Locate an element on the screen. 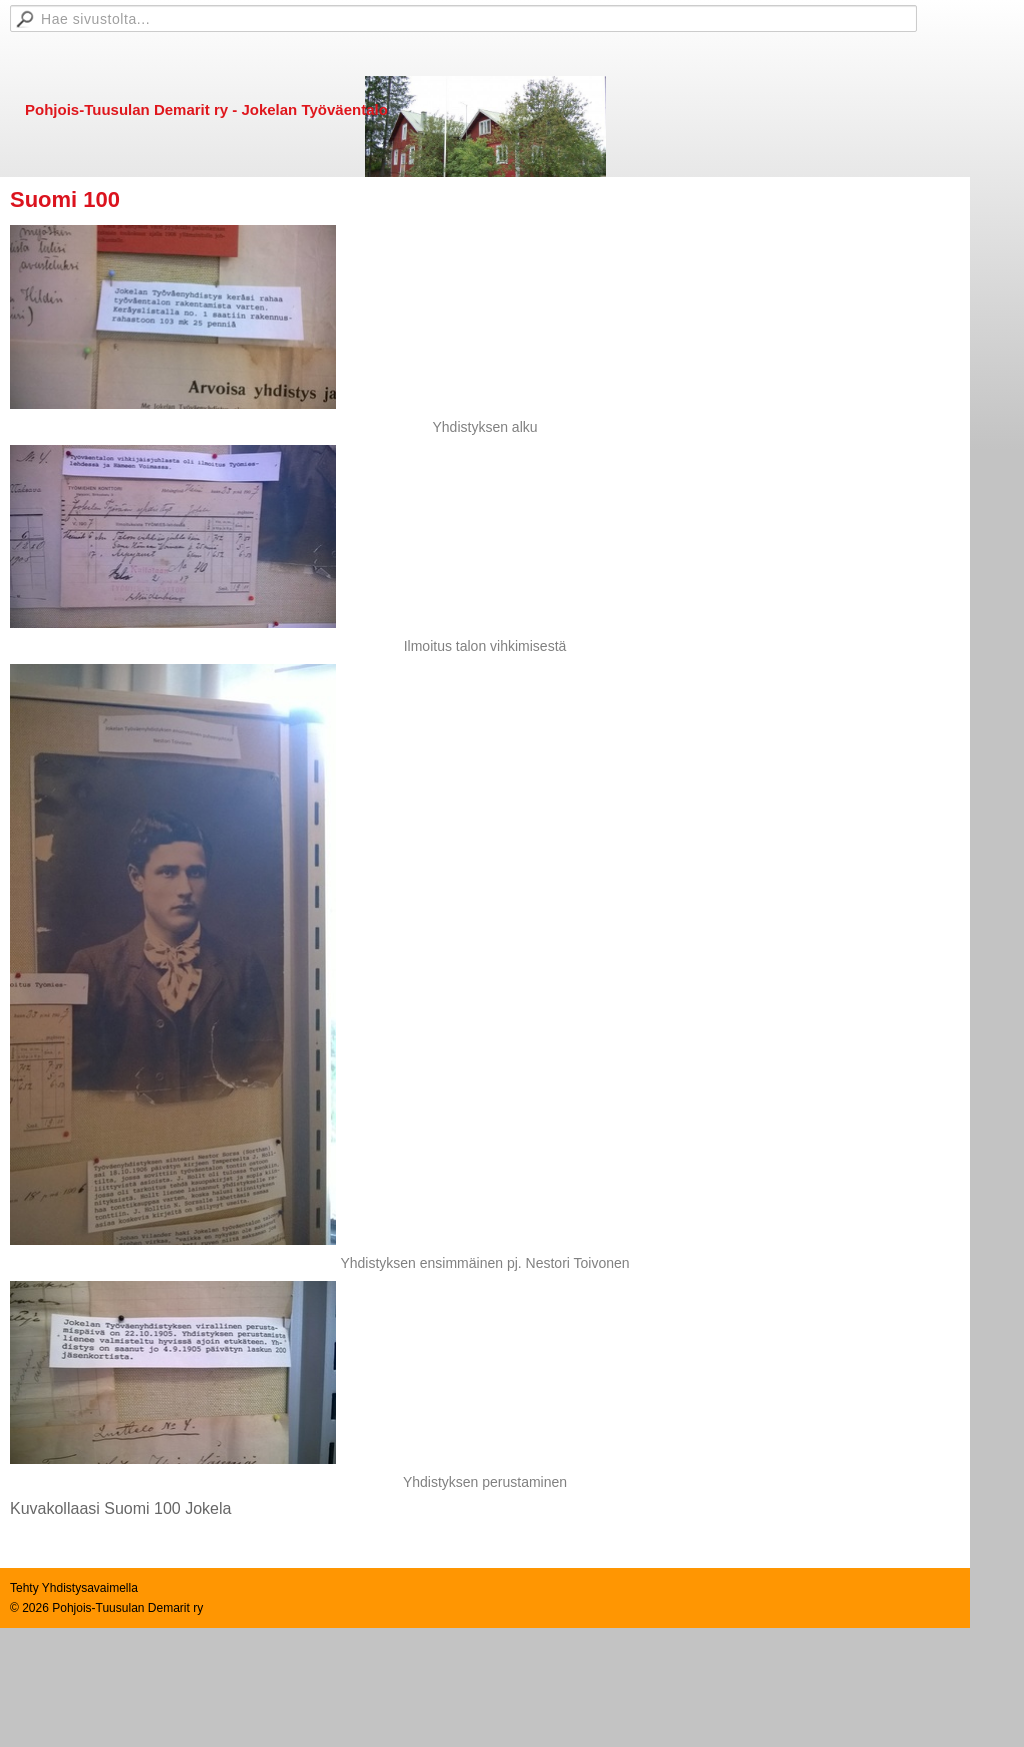 The width and height of the screenshot is (1024, 1747). Tehty Yhdistysavaimella is located at coordinates (74, 1588).